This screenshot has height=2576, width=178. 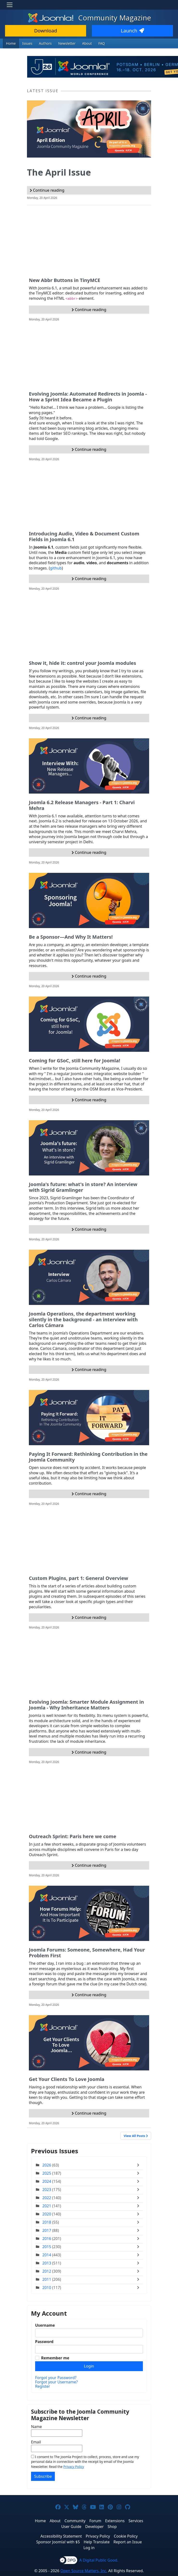 What do you see at coordinates (11, 43) in the screenshot?
I see `Home` at bounding box center [11, 43].